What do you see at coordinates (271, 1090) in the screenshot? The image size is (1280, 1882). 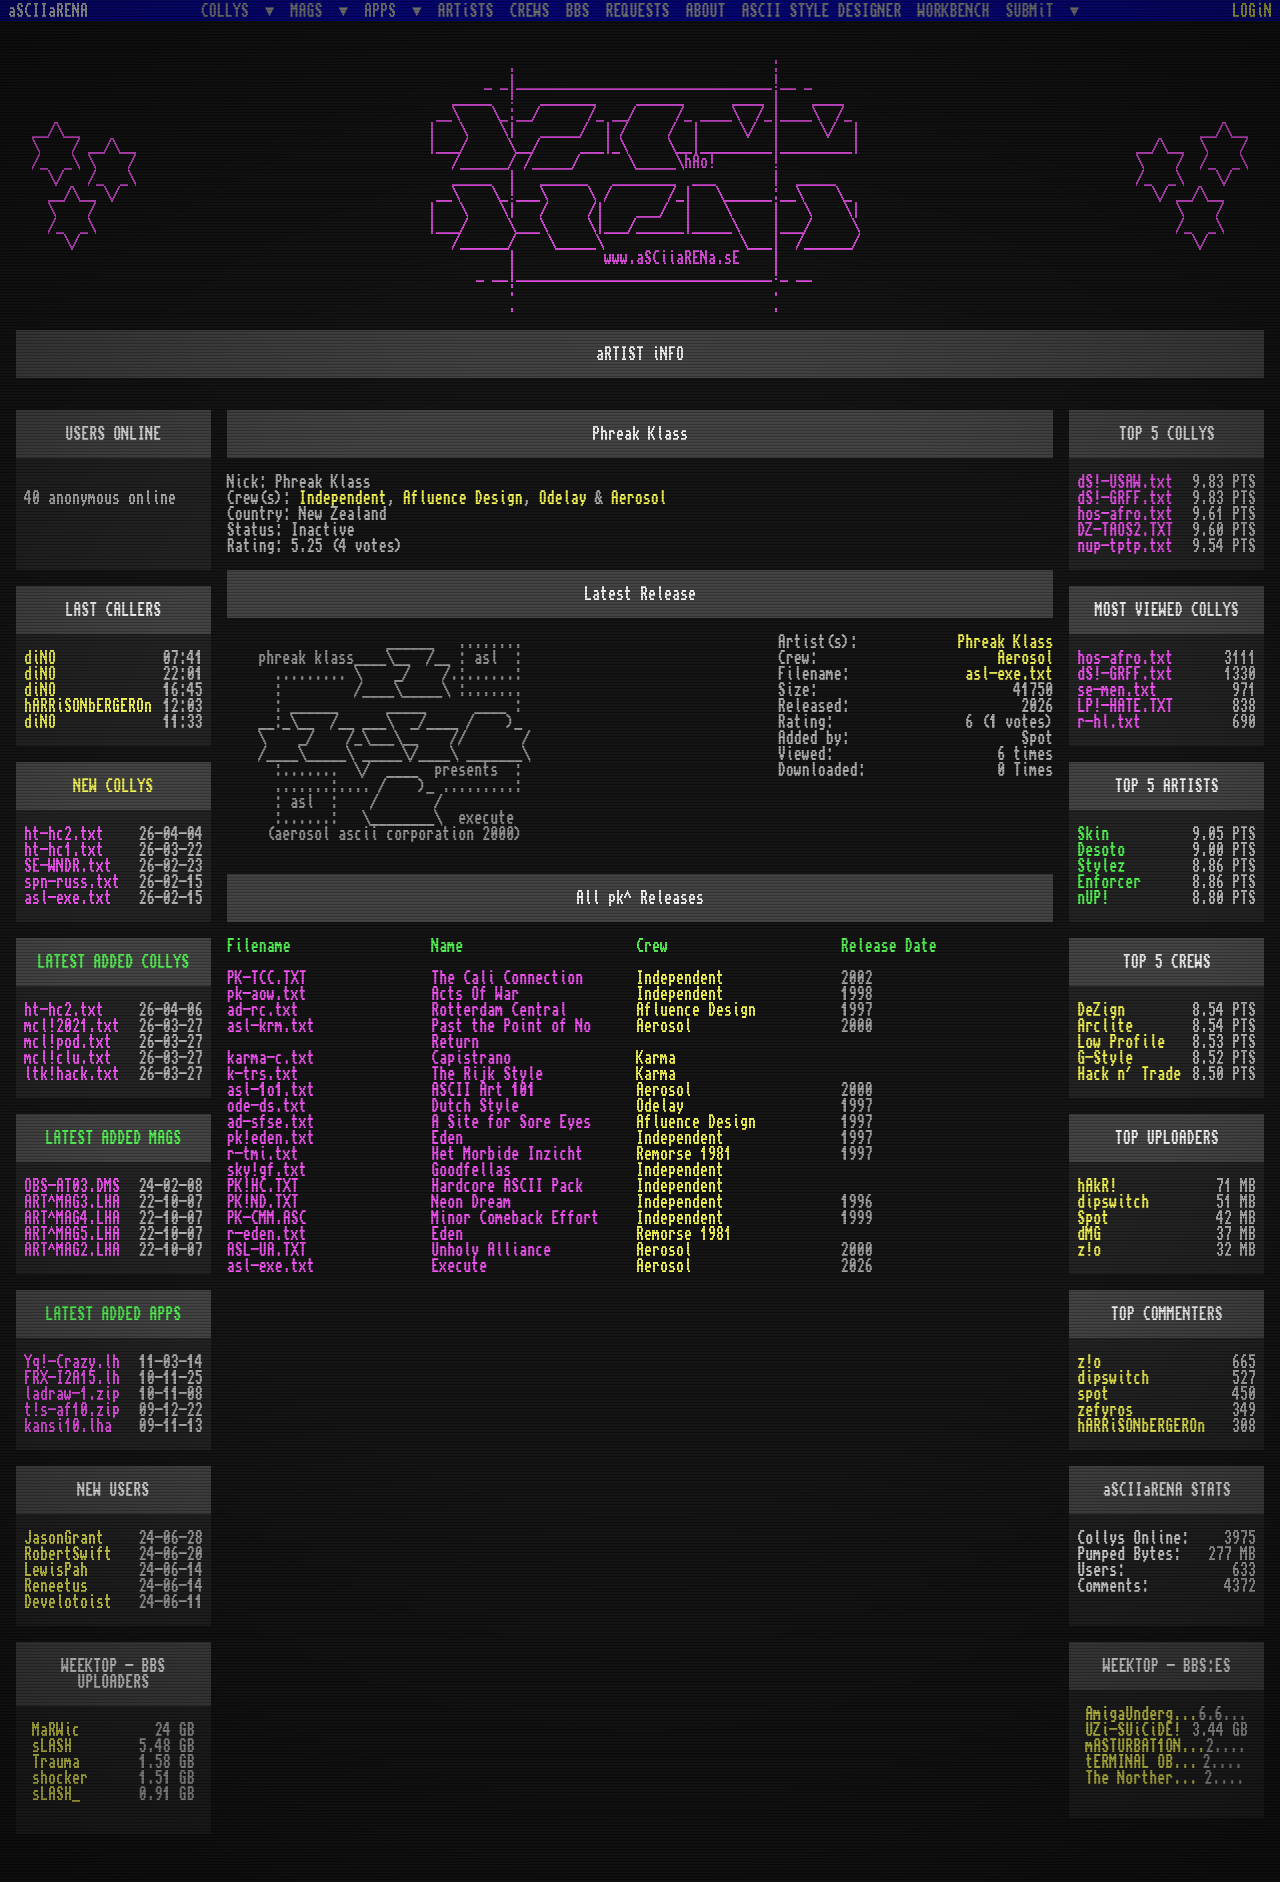 I see `asl-1o1.txt` at bounding box center [271, 1090].